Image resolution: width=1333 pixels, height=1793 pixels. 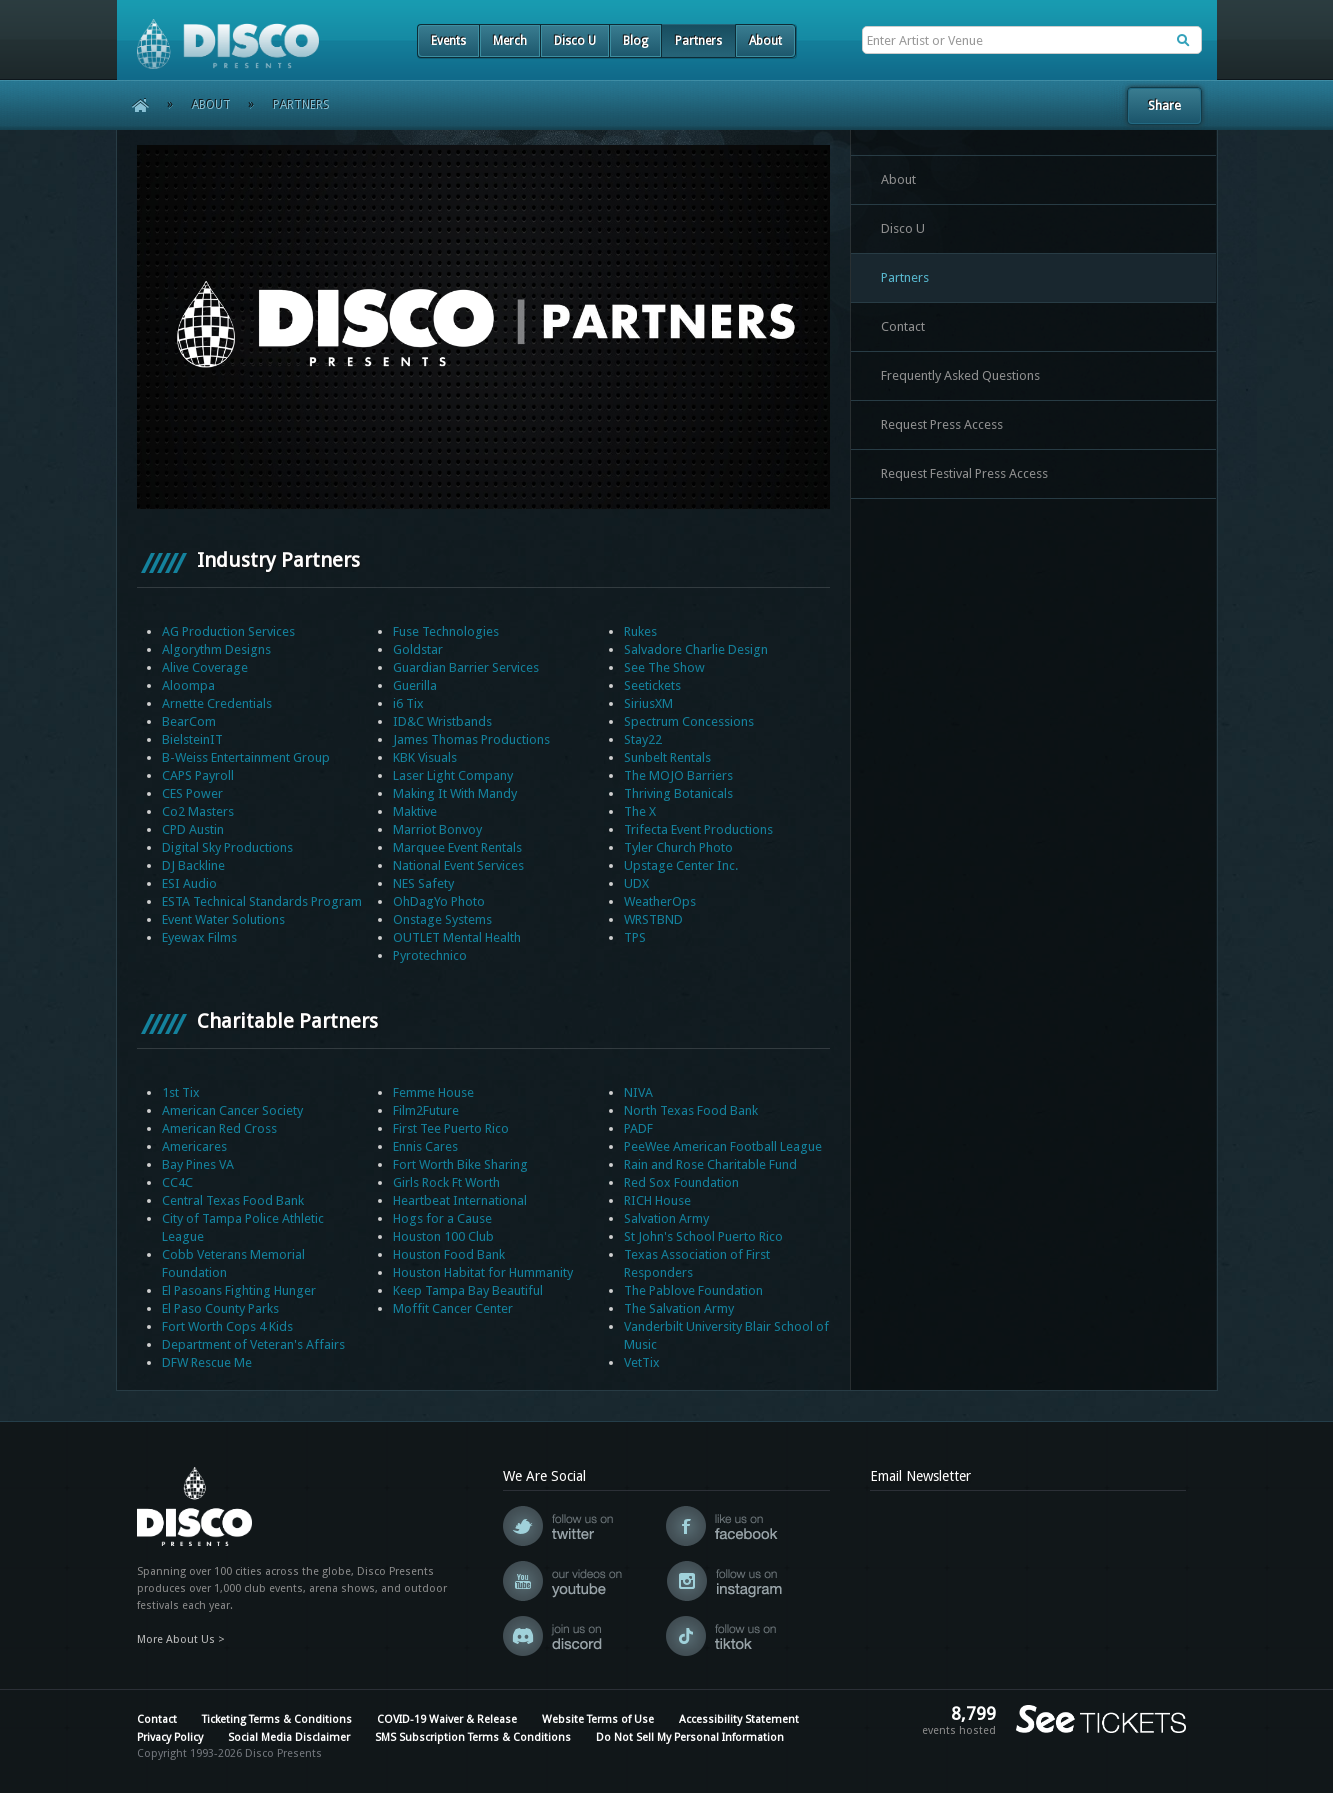 I want to click on Seetickets, so click(x=652, y=685).